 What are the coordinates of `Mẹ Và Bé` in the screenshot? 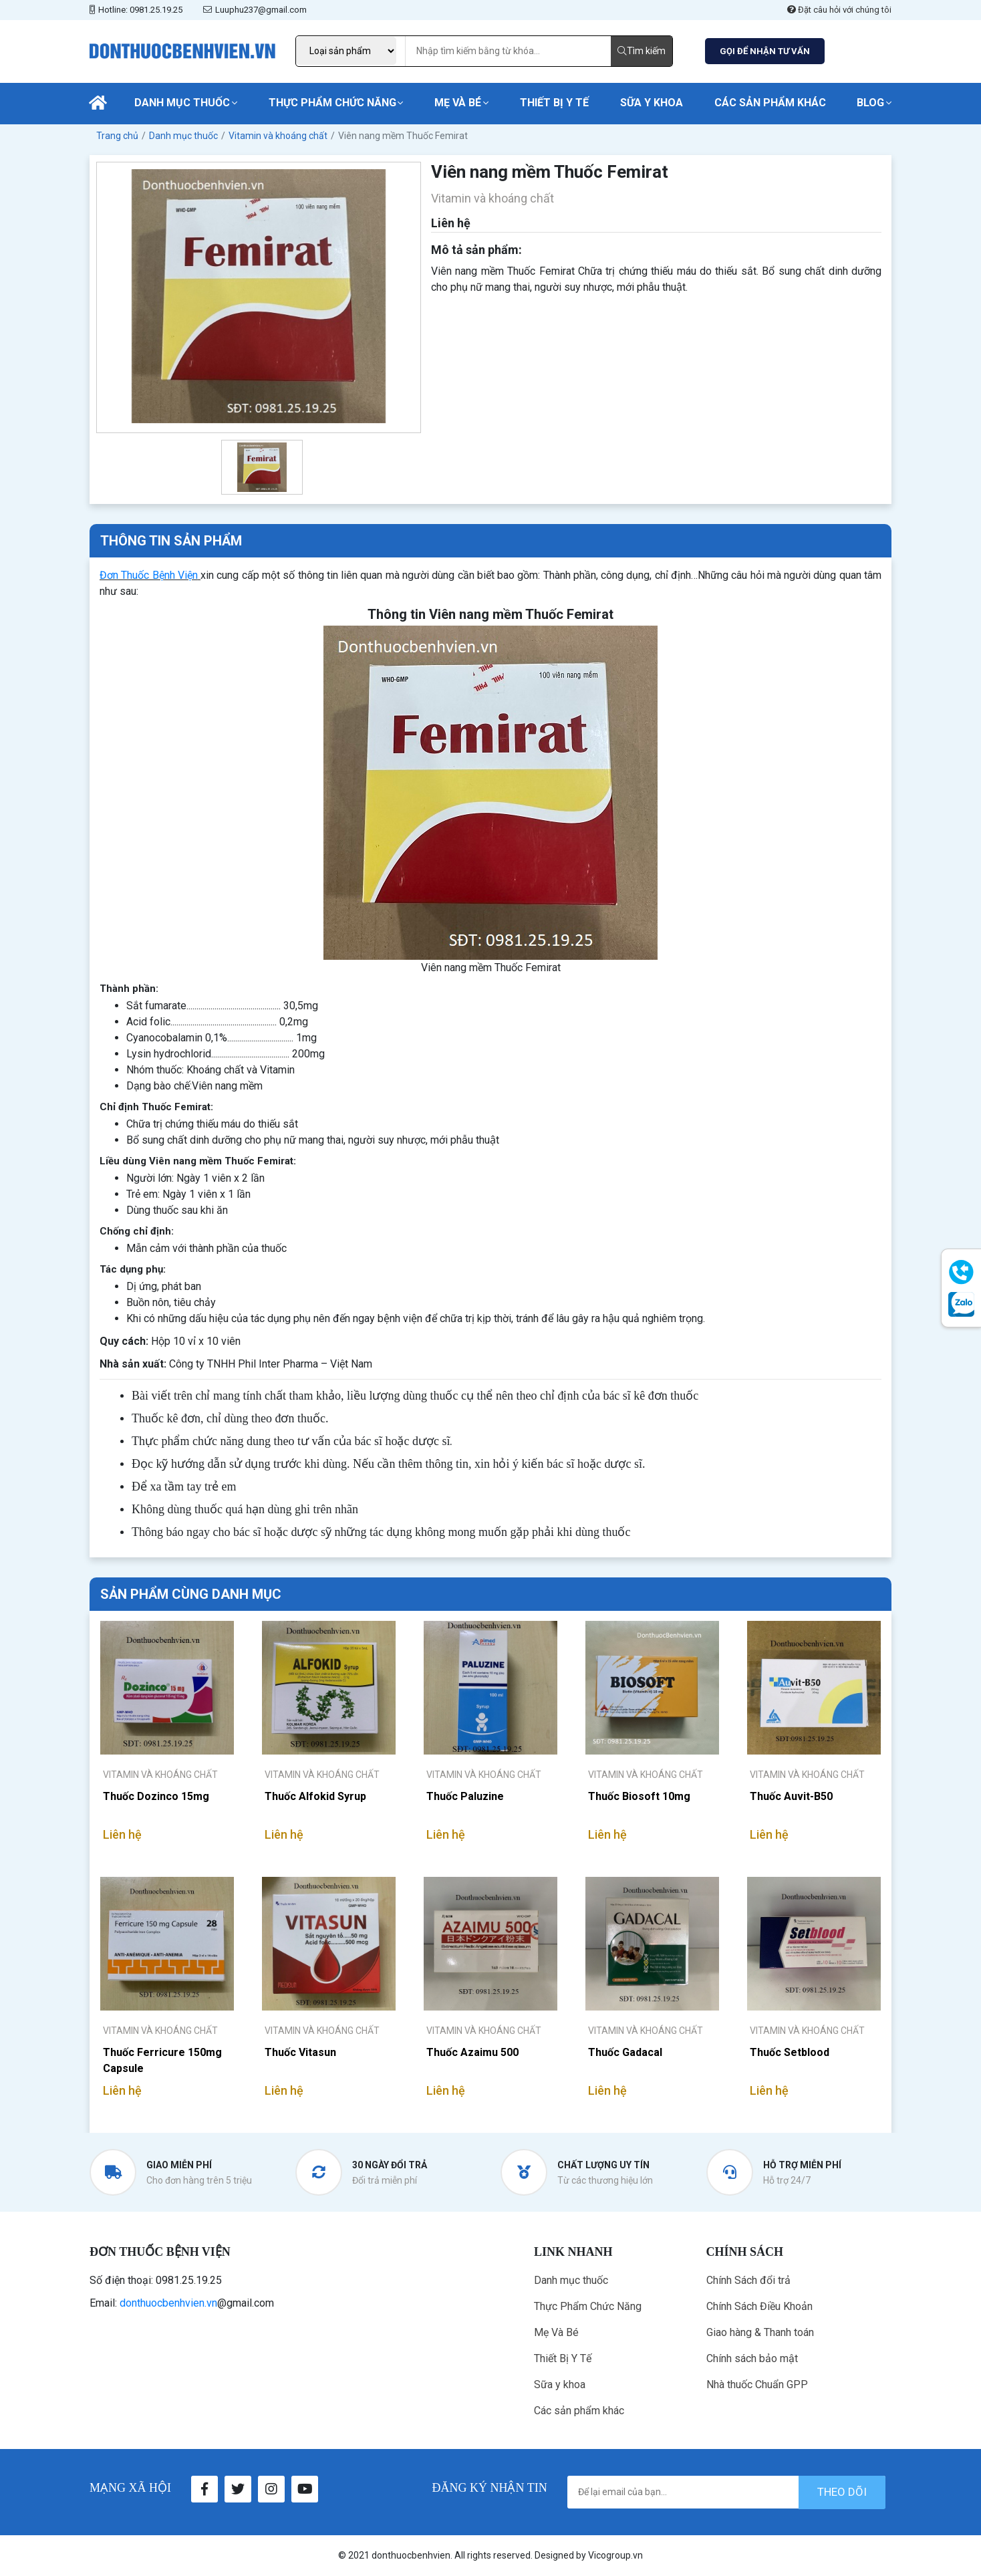 It's located at (457, 102).